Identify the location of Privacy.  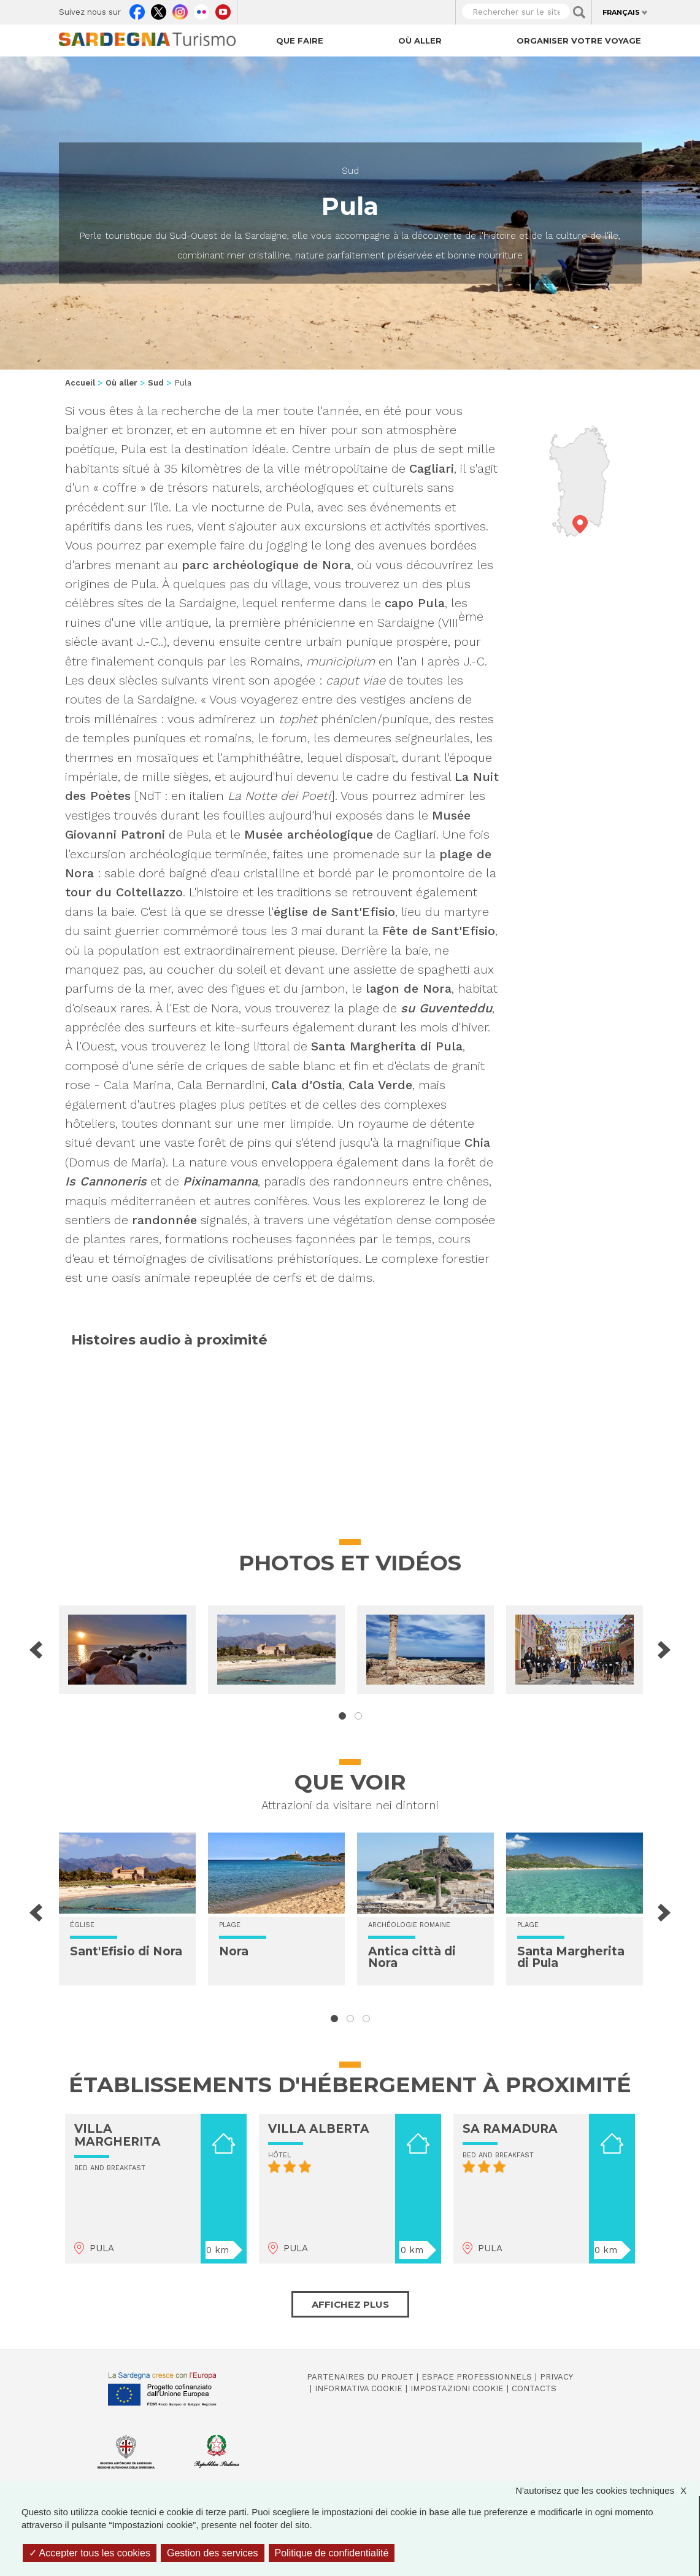
(556, 2376).